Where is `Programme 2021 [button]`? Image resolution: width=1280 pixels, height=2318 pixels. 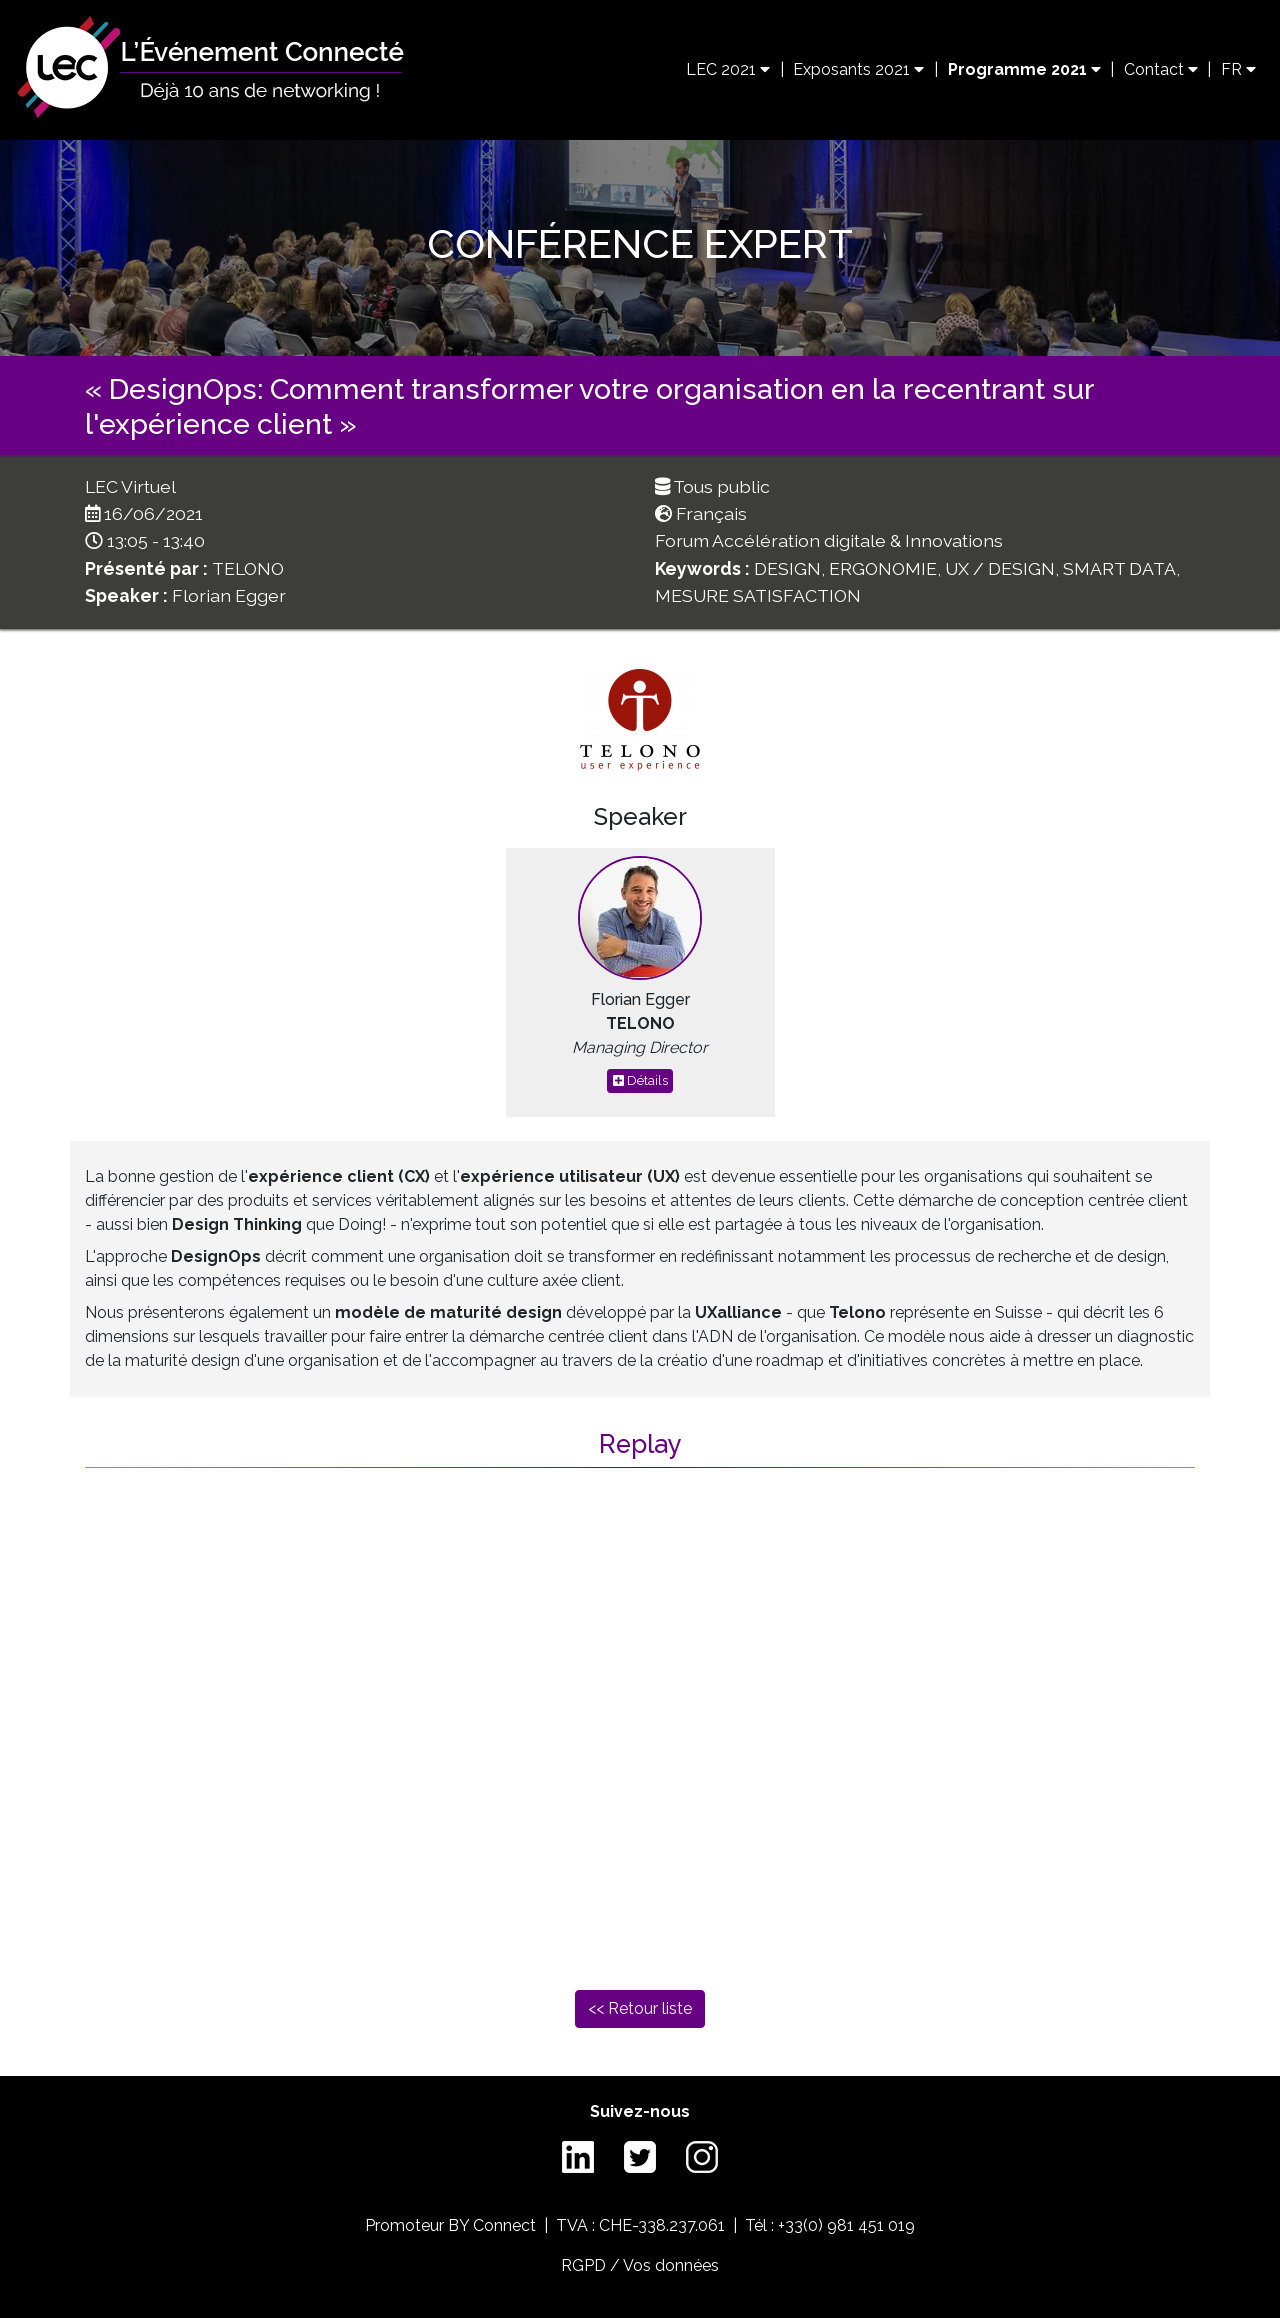
Programme 2021 [button] is located at coordinates (1024, 69).